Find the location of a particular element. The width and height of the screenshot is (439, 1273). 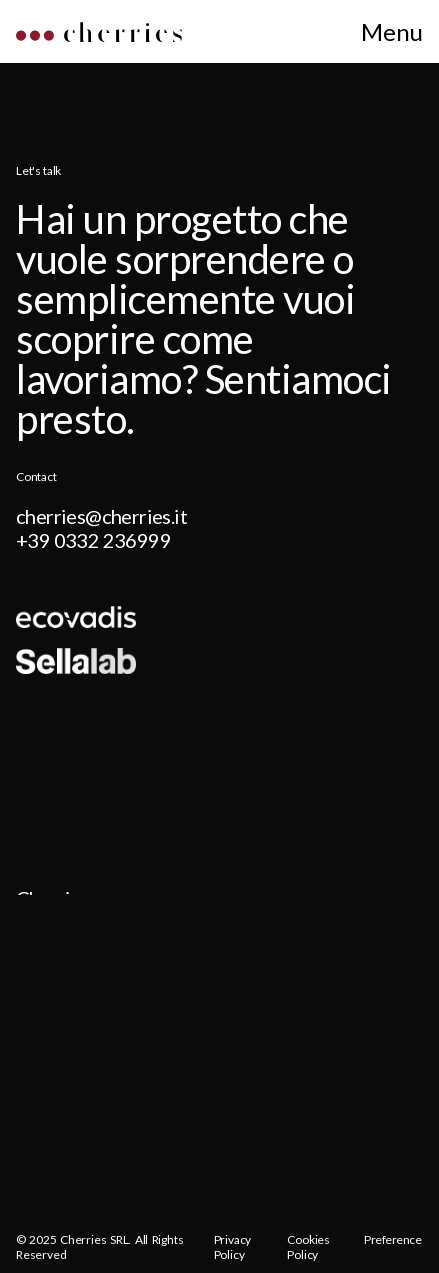

Privacy Policy is located at coordinates (233, 1247).